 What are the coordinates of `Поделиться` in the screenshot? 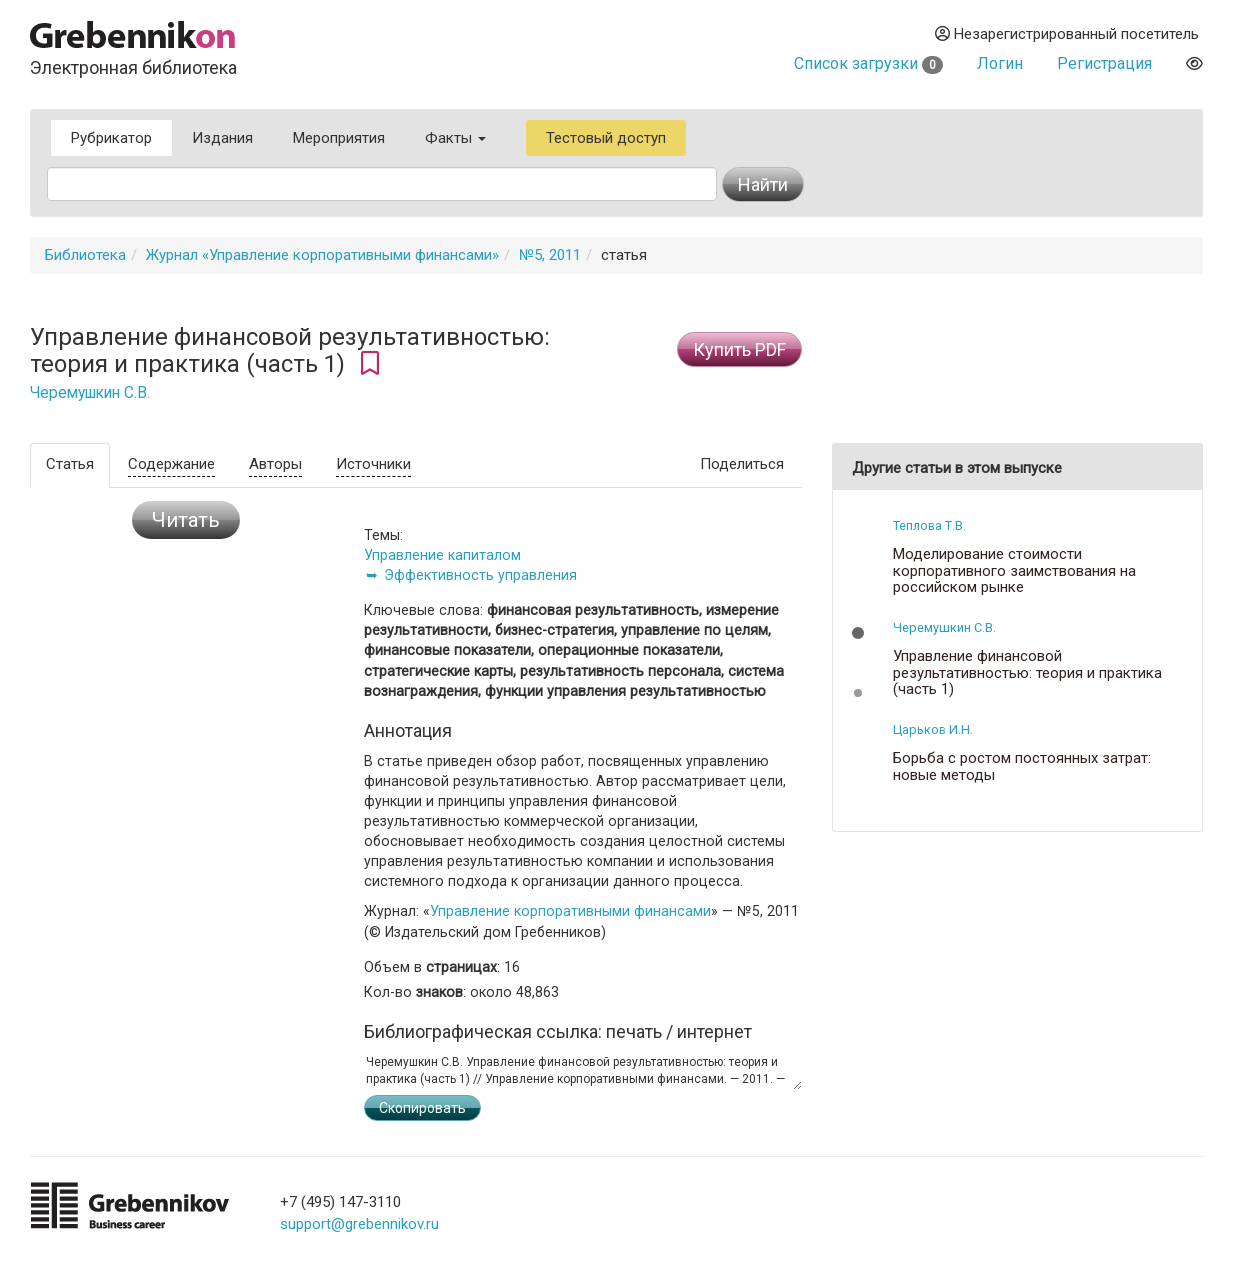 It's located at (742, 464).